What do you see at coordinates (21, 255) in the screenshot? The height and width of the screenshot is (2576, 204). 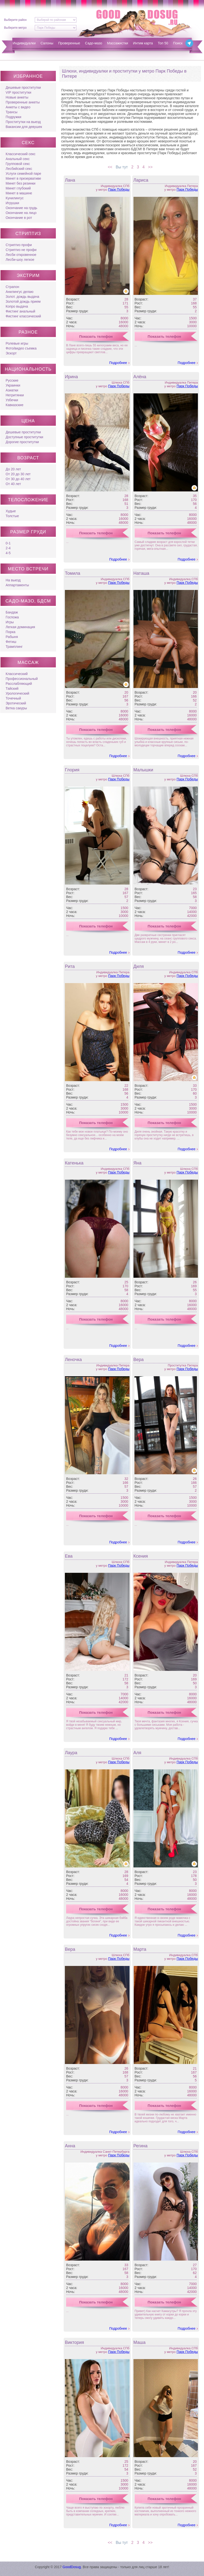 I see `Лесби откровенное` at bounding box center [21, 255].